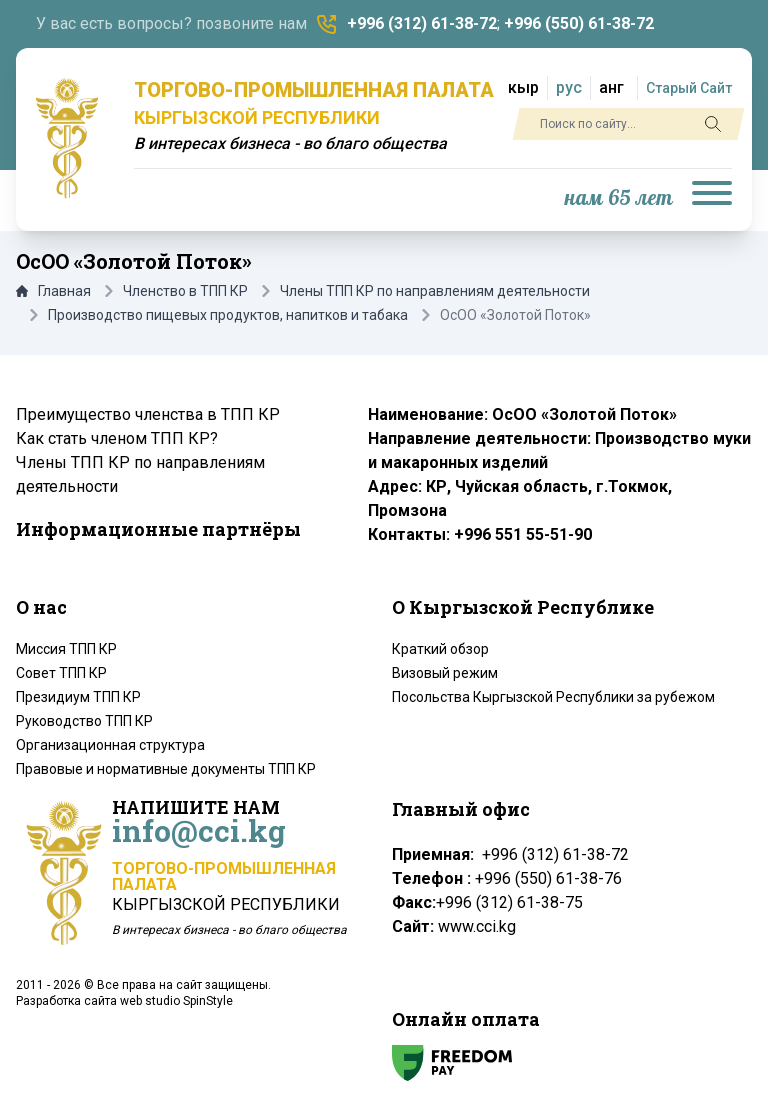 The image size is (768, 1101). I want to click on Правовые и нормативные документы ТПП КР, so click(166, 769).